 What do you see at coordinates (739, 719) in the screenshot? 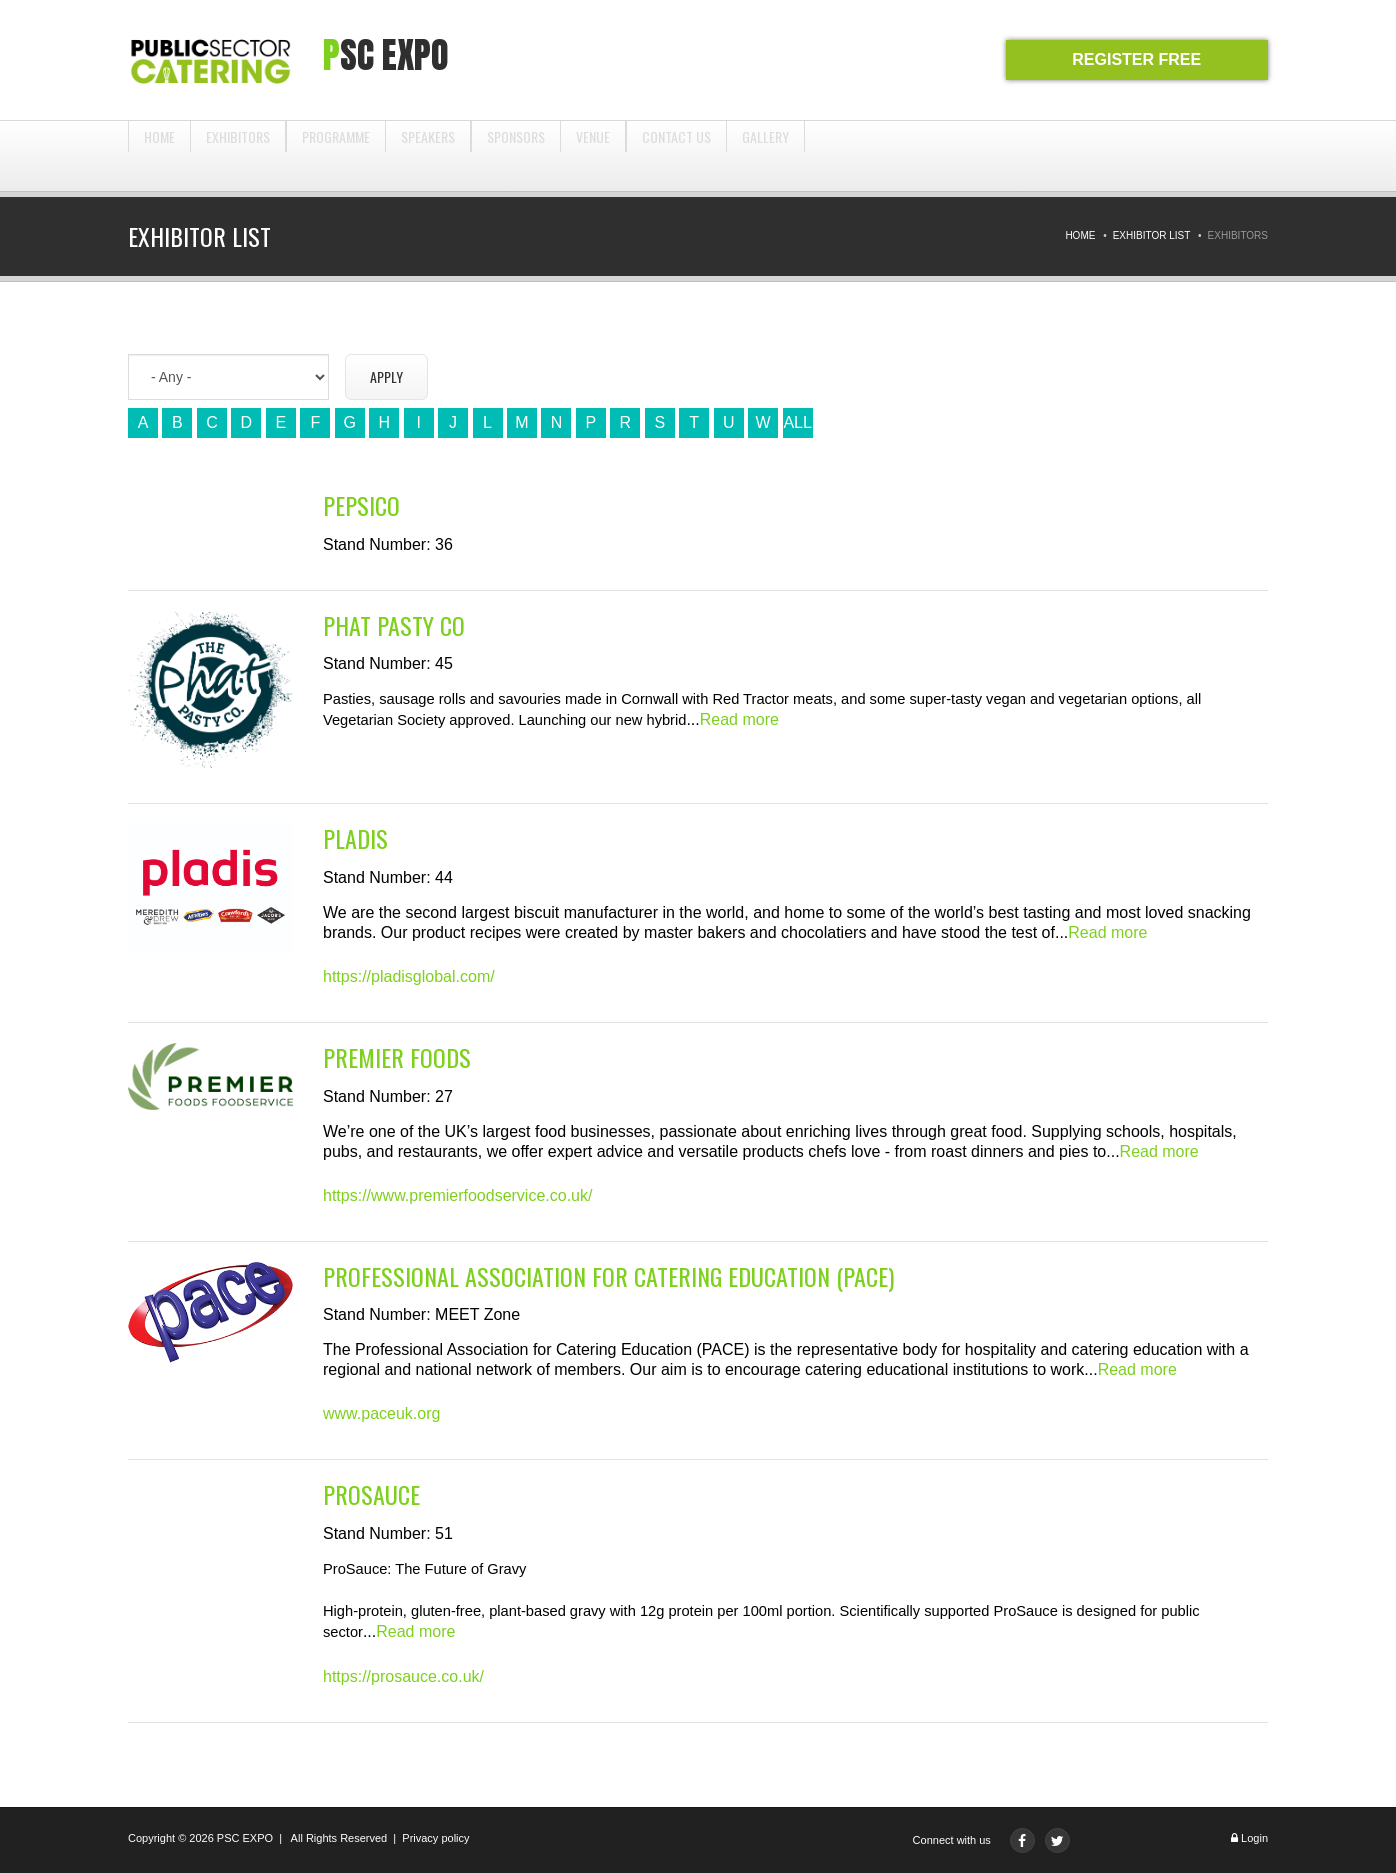
I see `Read more` at bounding box center [739, 719].